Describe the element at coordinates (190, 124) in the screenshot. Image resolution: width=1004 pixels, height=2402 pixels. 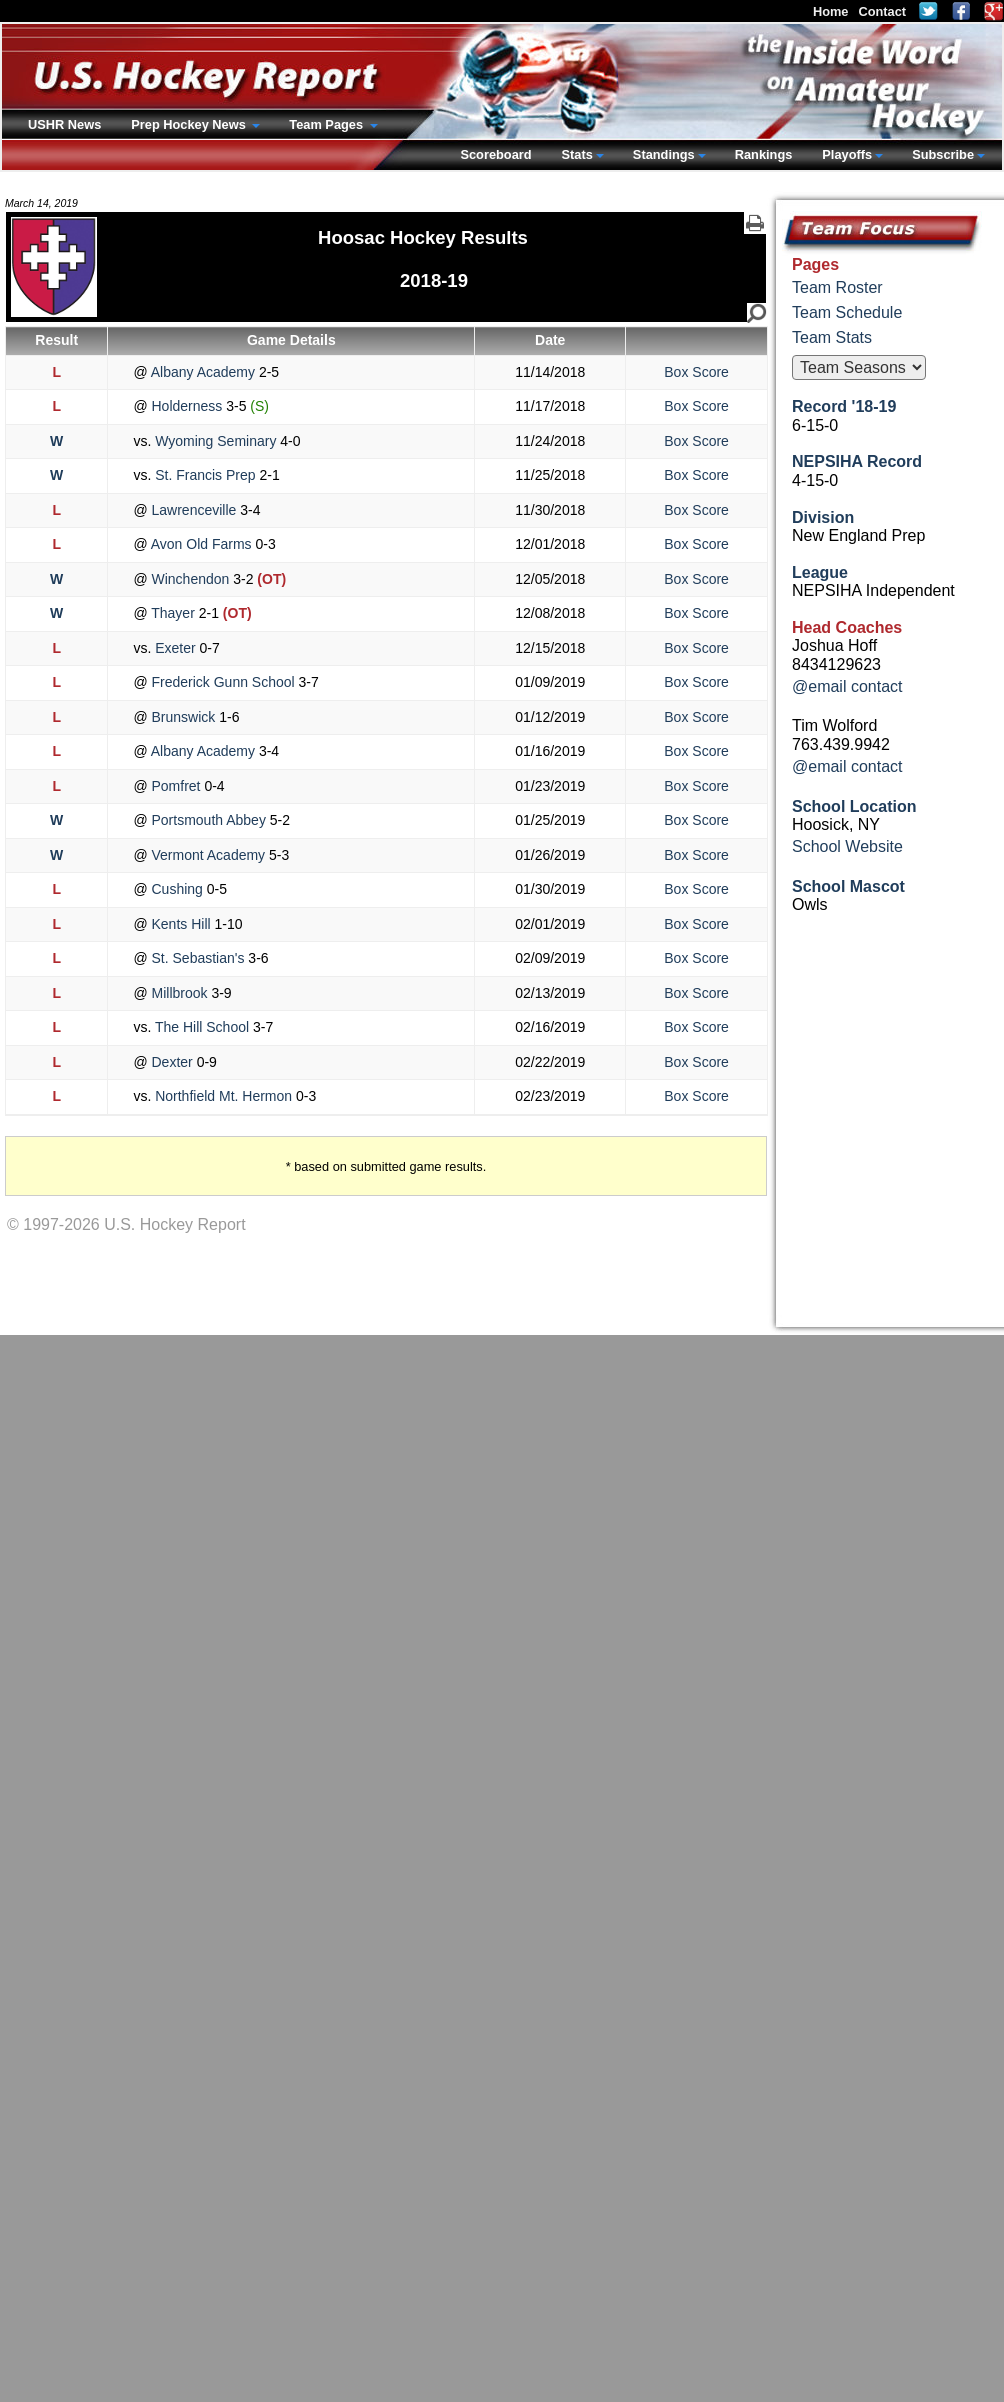
I see `Prep Hockey News` at that location.